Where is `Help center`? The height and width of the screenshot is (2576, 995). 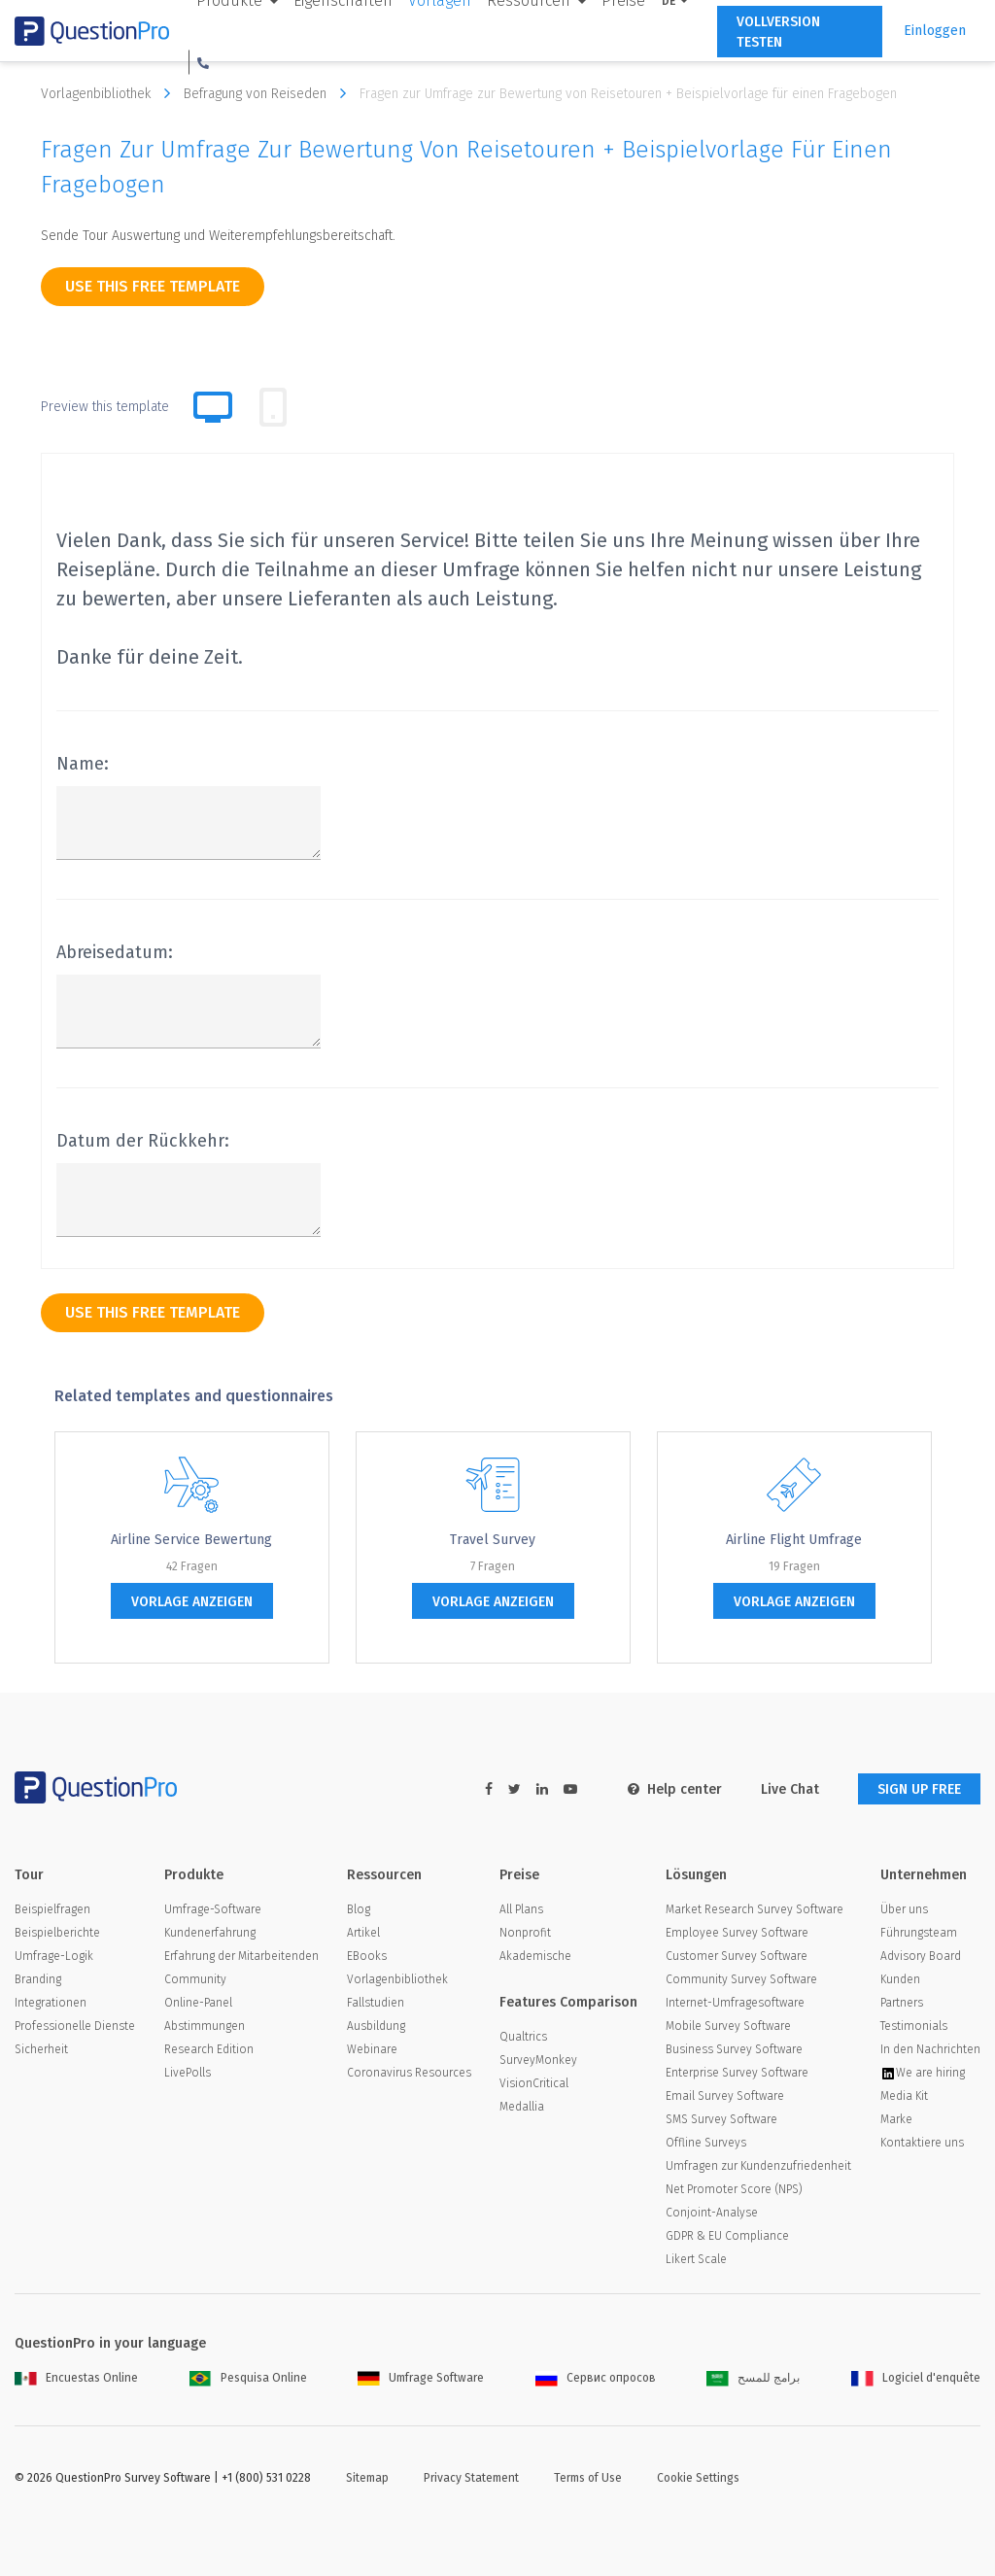 Help center is located at coordinates (675, 1789).